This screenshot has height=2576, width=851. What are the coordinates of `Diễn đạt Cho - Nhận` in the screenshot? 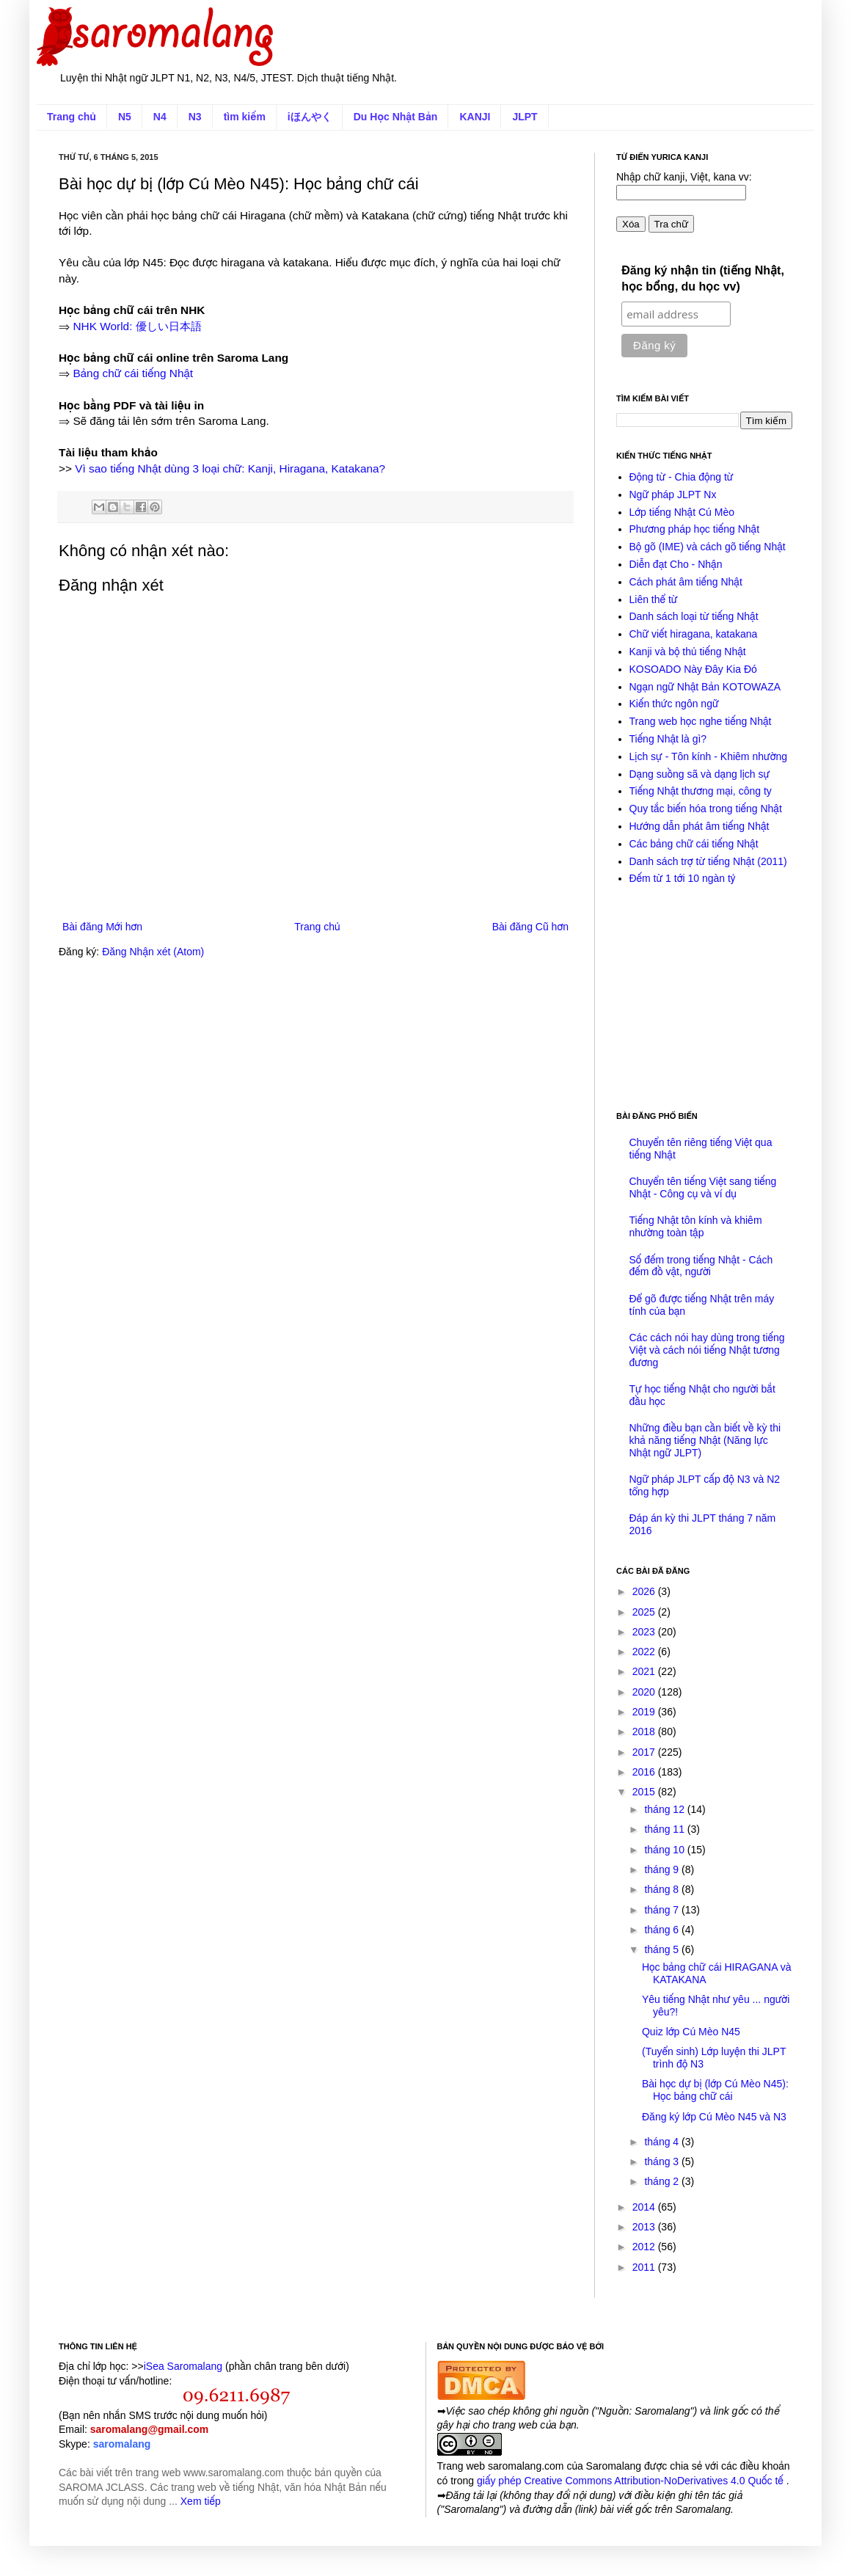 It's located at (676, 564).